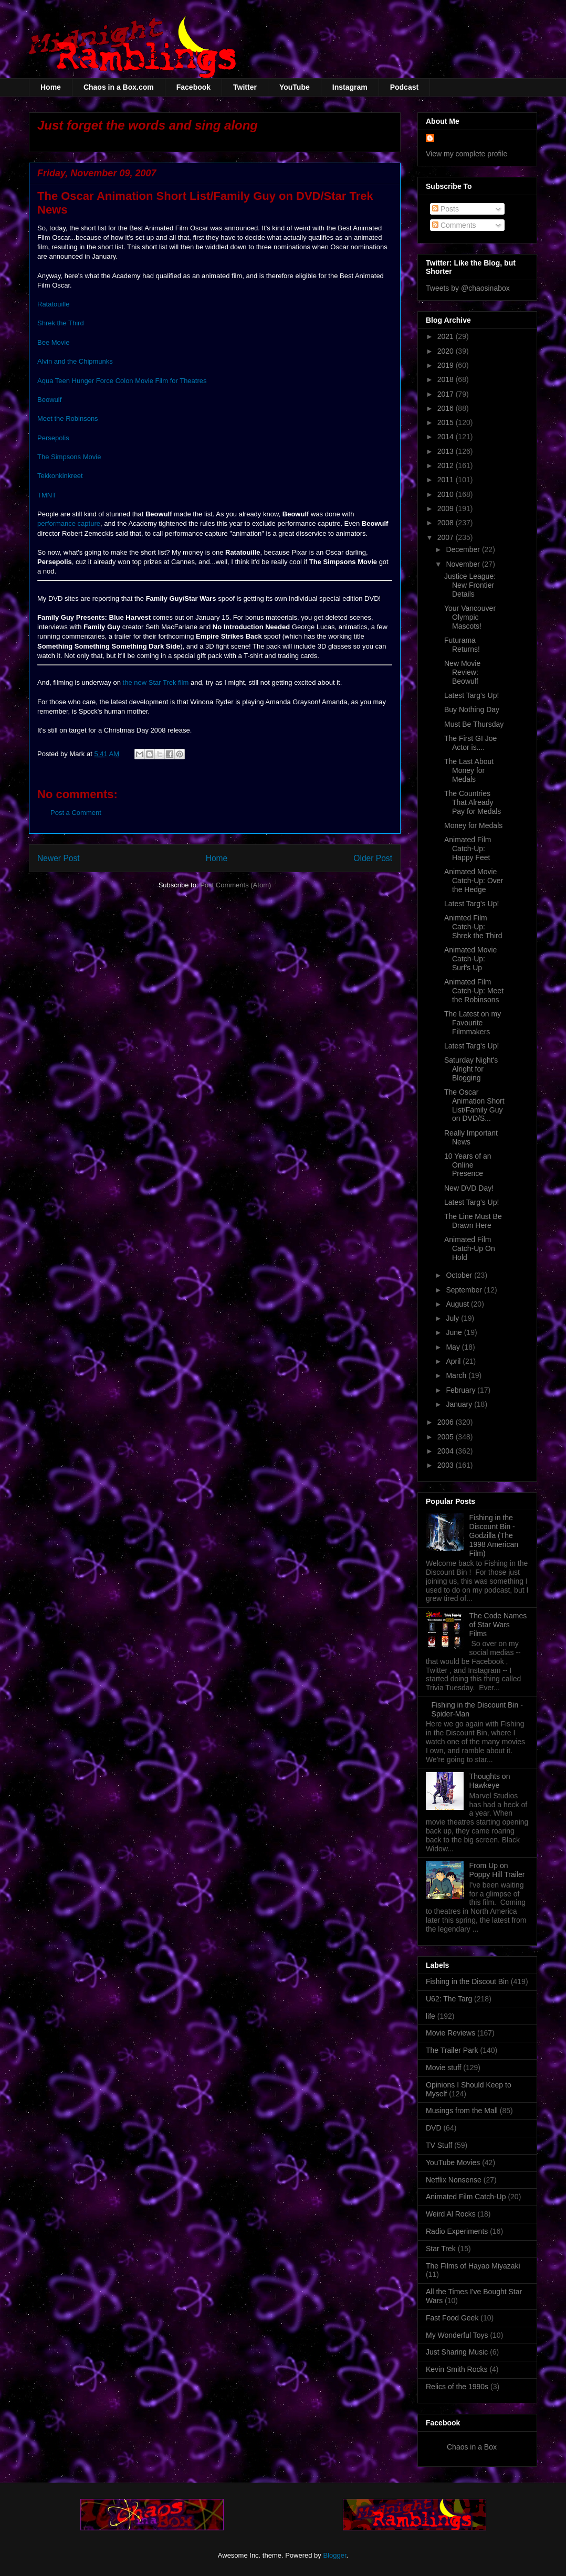 Image resolution: width=566 pixels, height=2576 pixels. I want to click on 2019, so click(446, 365).